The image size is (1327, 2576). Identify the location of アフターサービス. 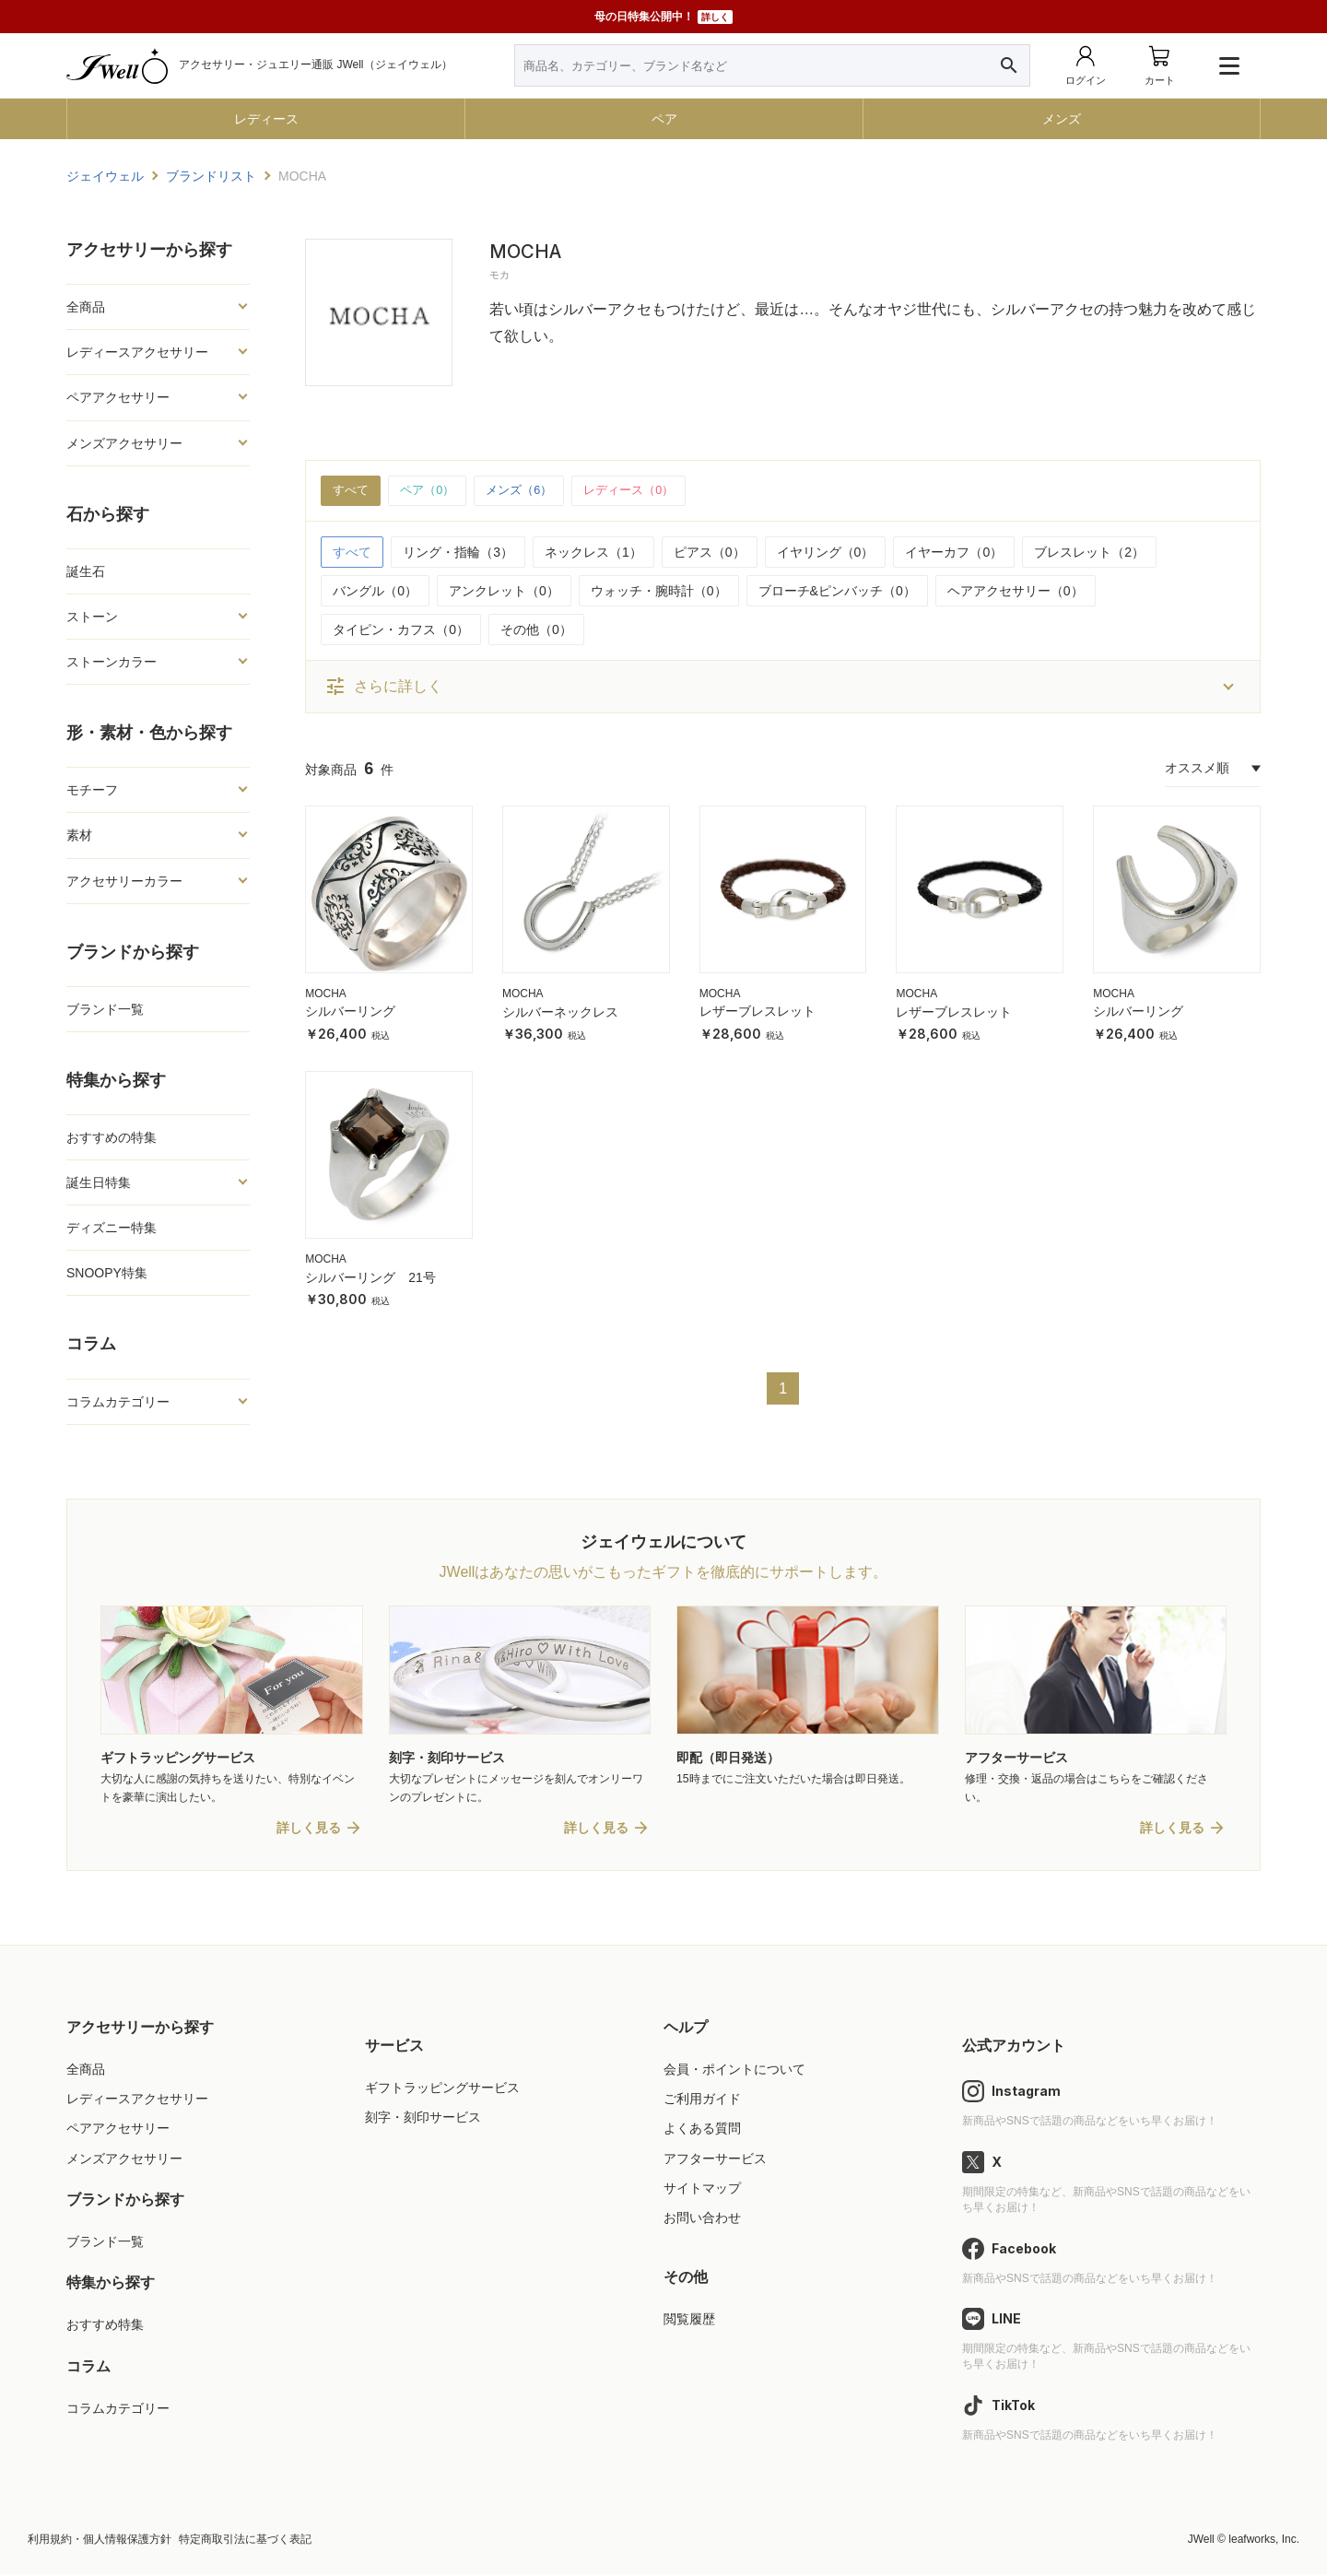
(715, 2160).